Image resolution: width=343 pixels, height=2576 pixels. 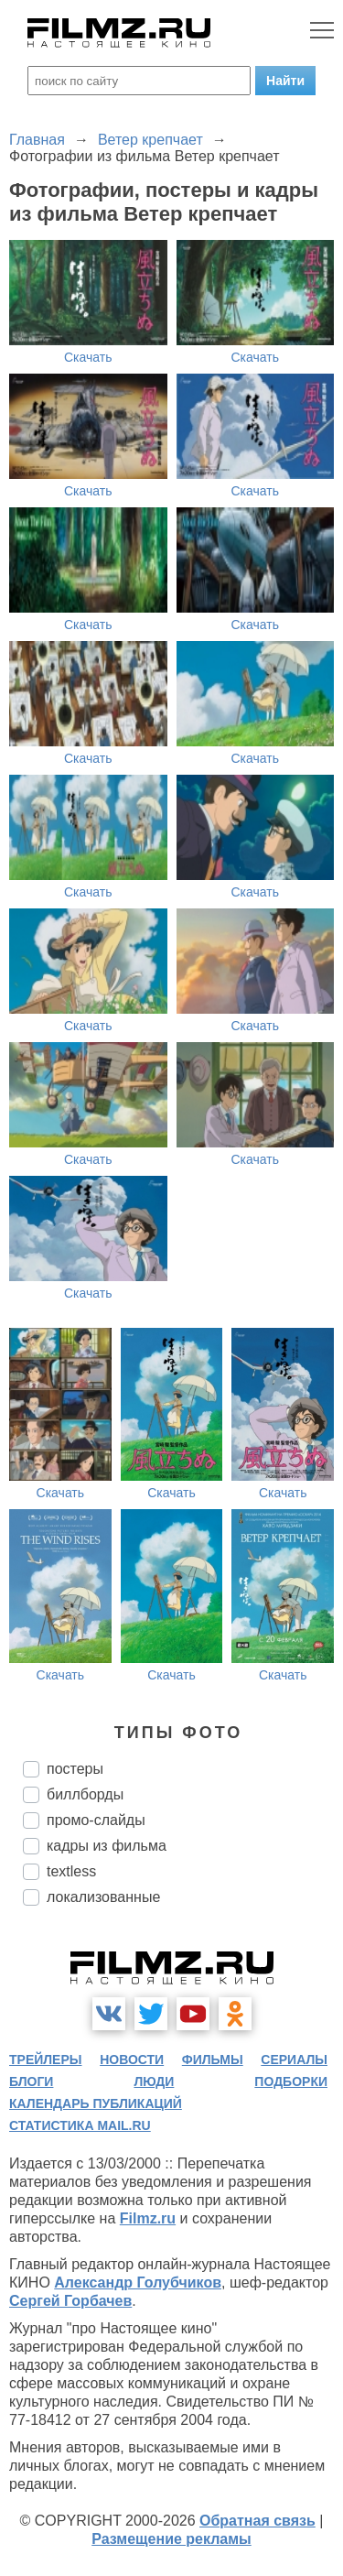 I want to click on Скачать, so click(x=88, y=357).